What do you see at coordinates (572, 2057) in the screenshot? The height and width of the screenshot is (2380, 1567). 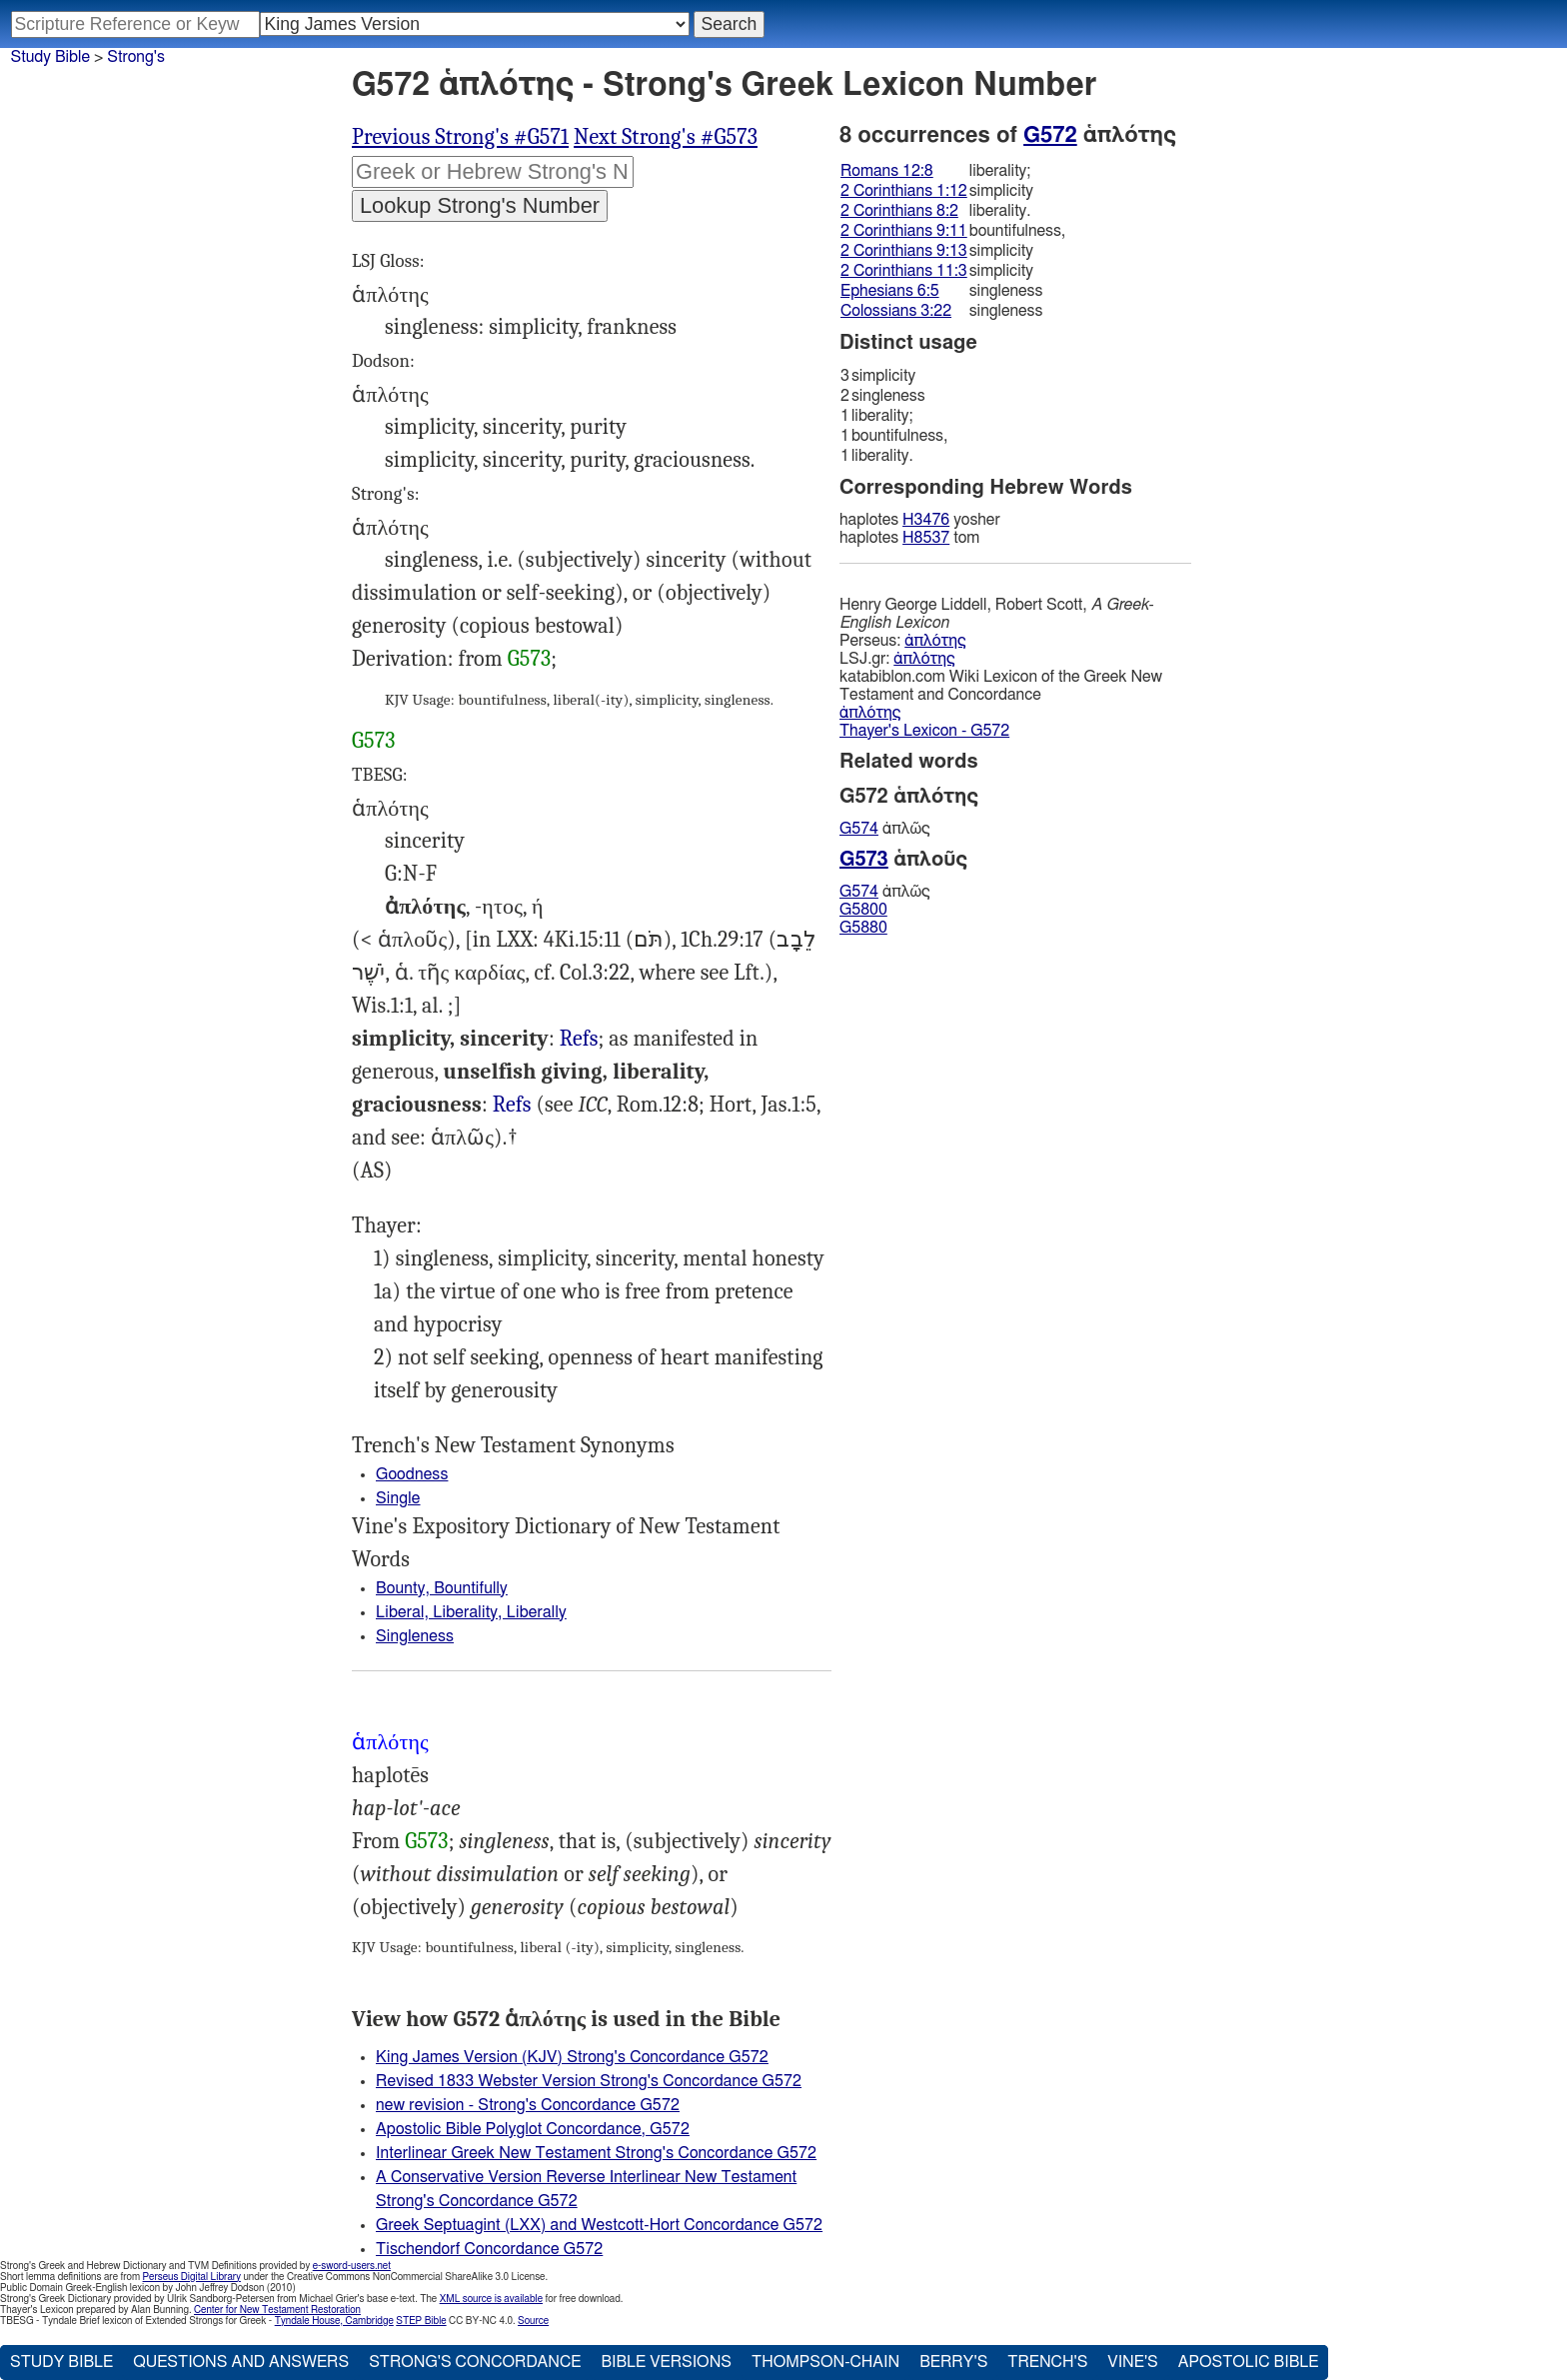 I see `King James Version (KJV) Strong's Concordance G572` at bounding box center [572, 2057].